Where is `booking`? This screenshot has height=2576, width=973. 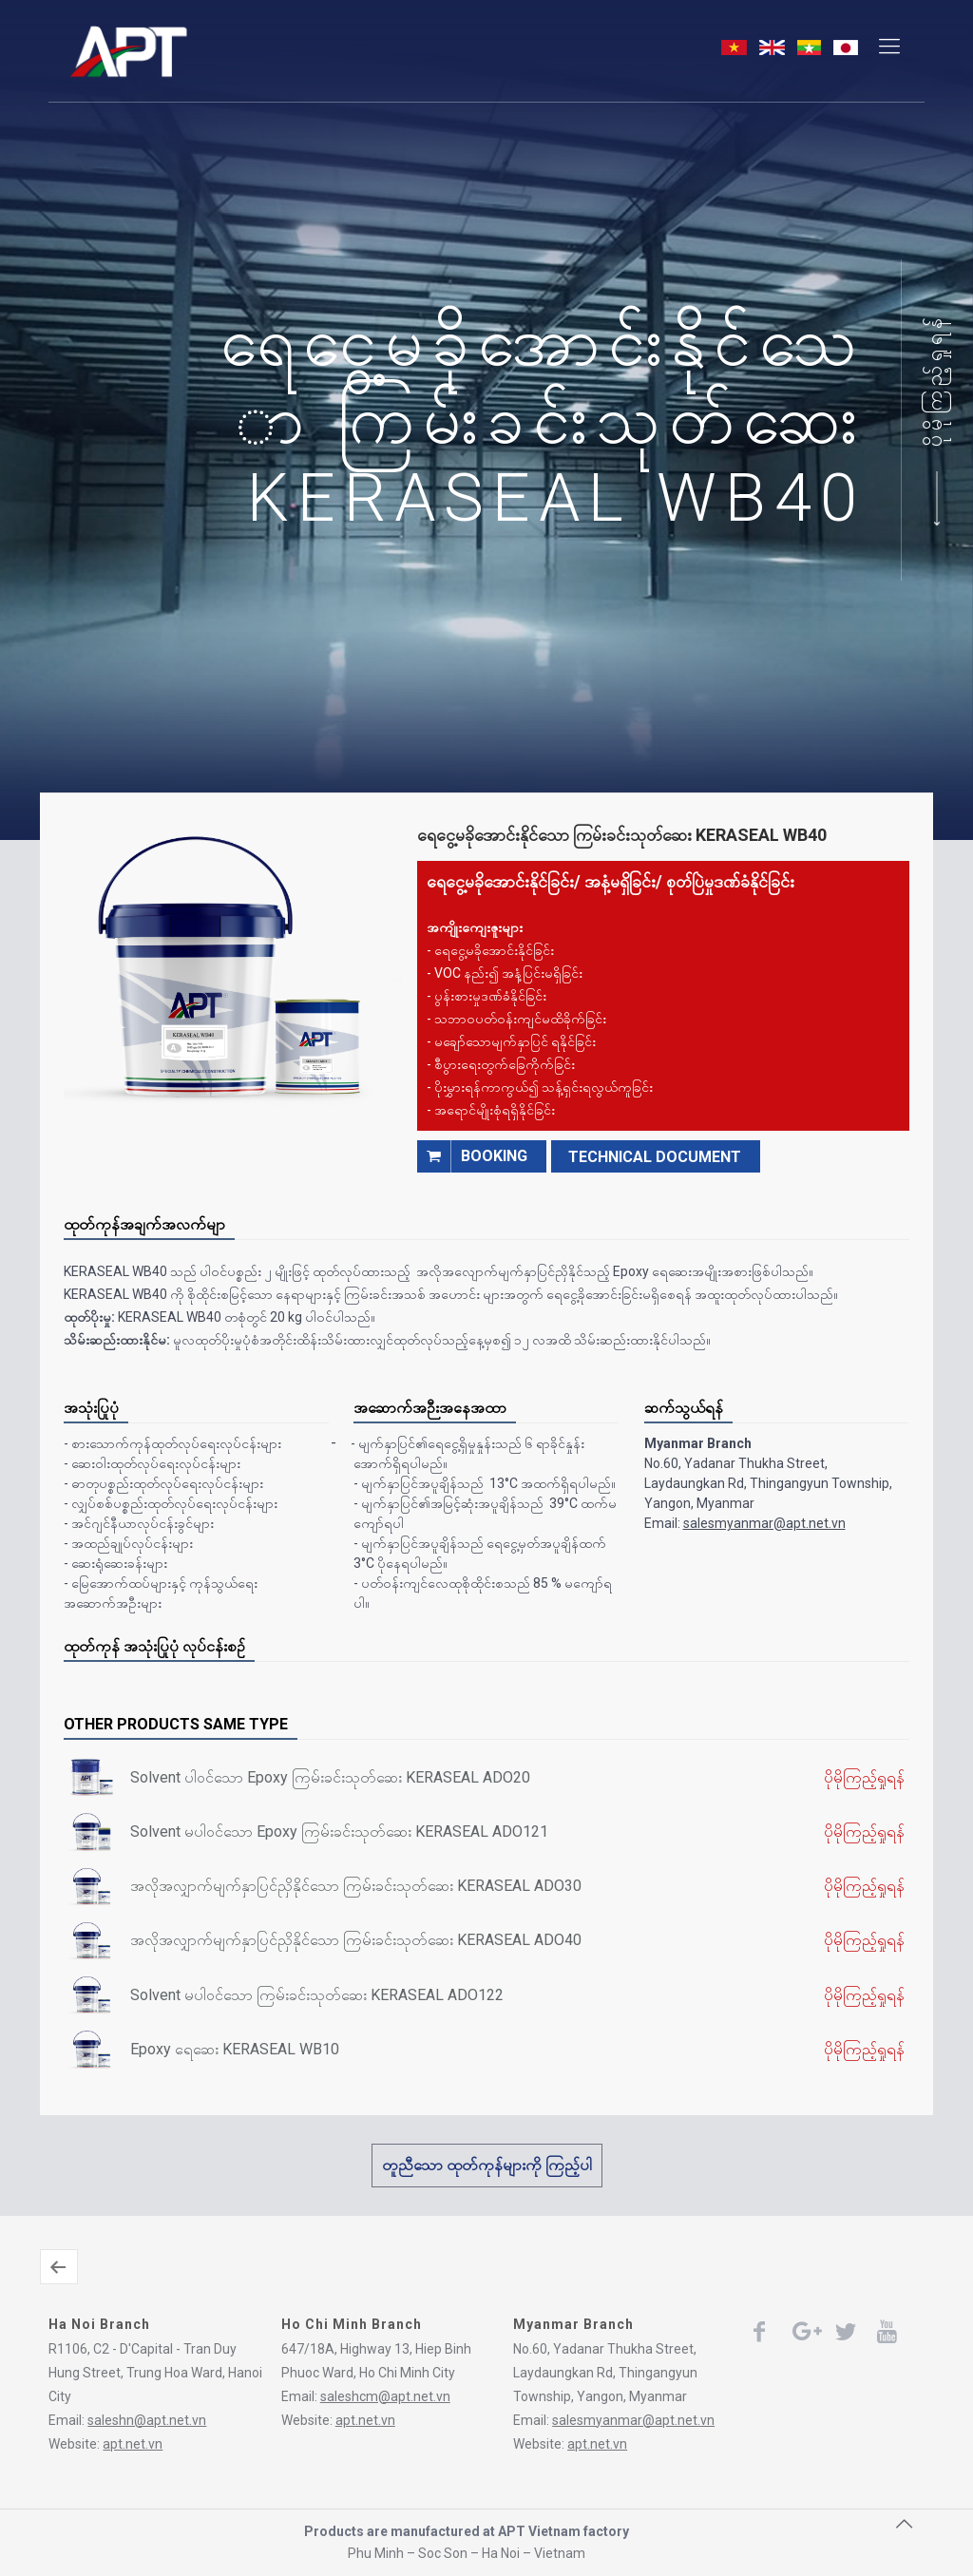 booking is located at coordinates (472, 1156).